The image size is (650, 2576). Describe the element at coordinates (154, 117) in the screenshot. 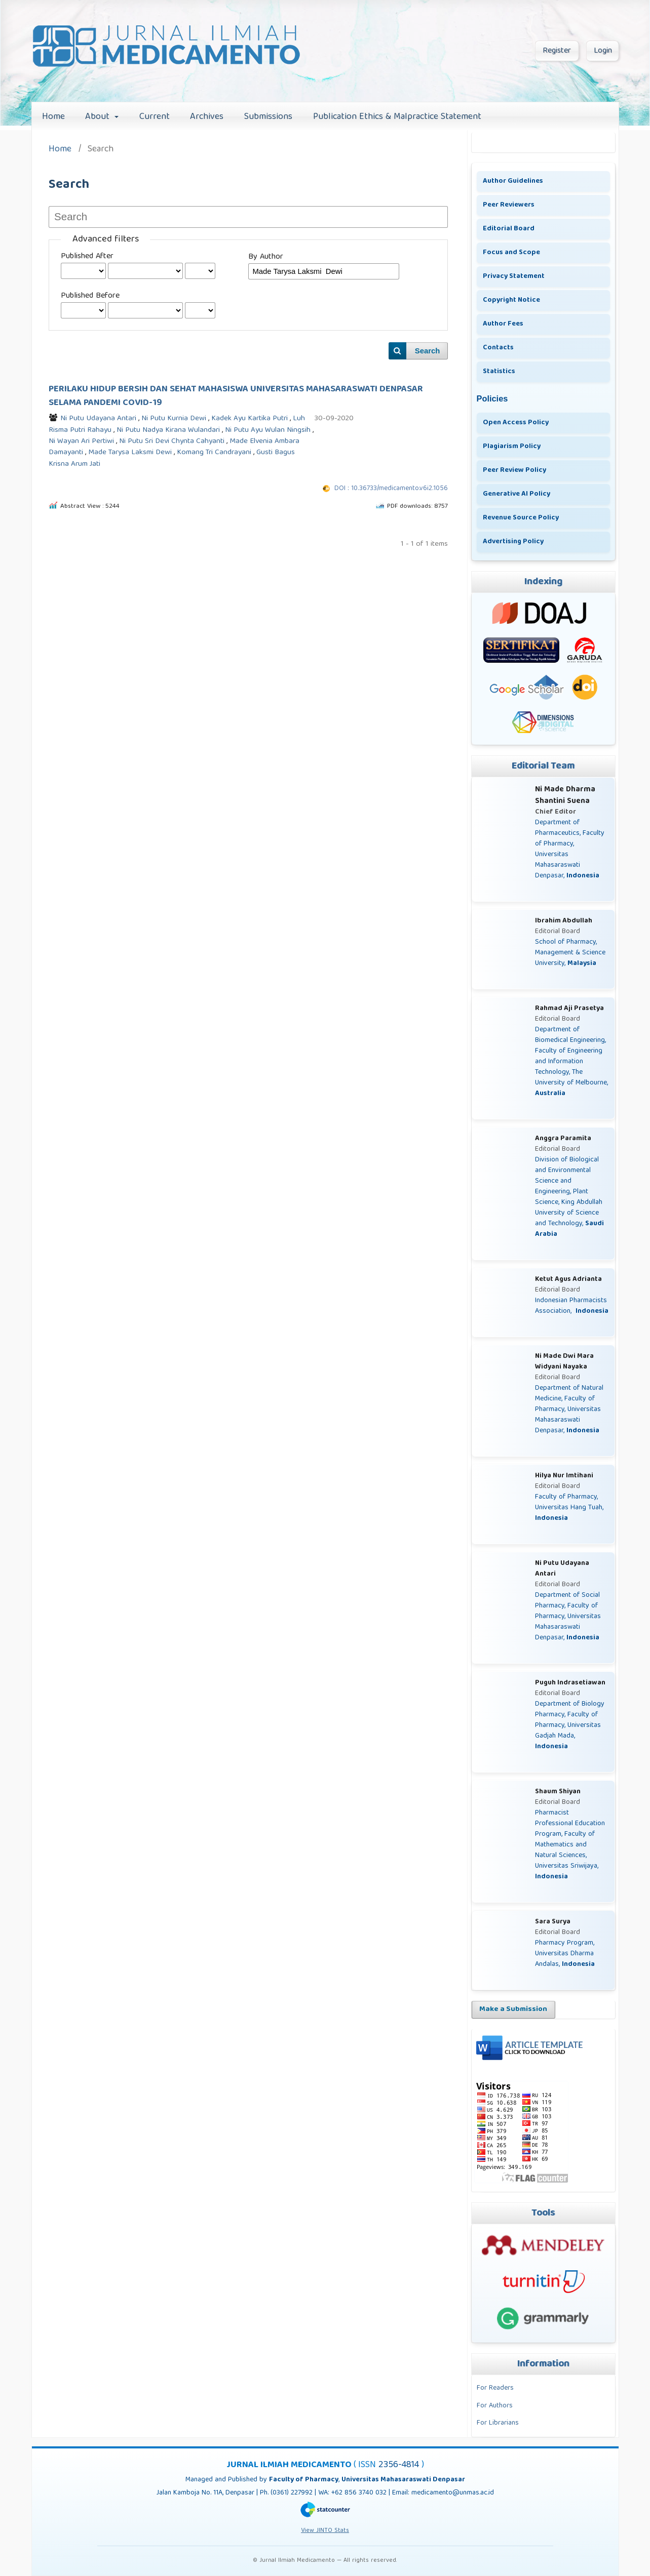

I see `Current` at that location.